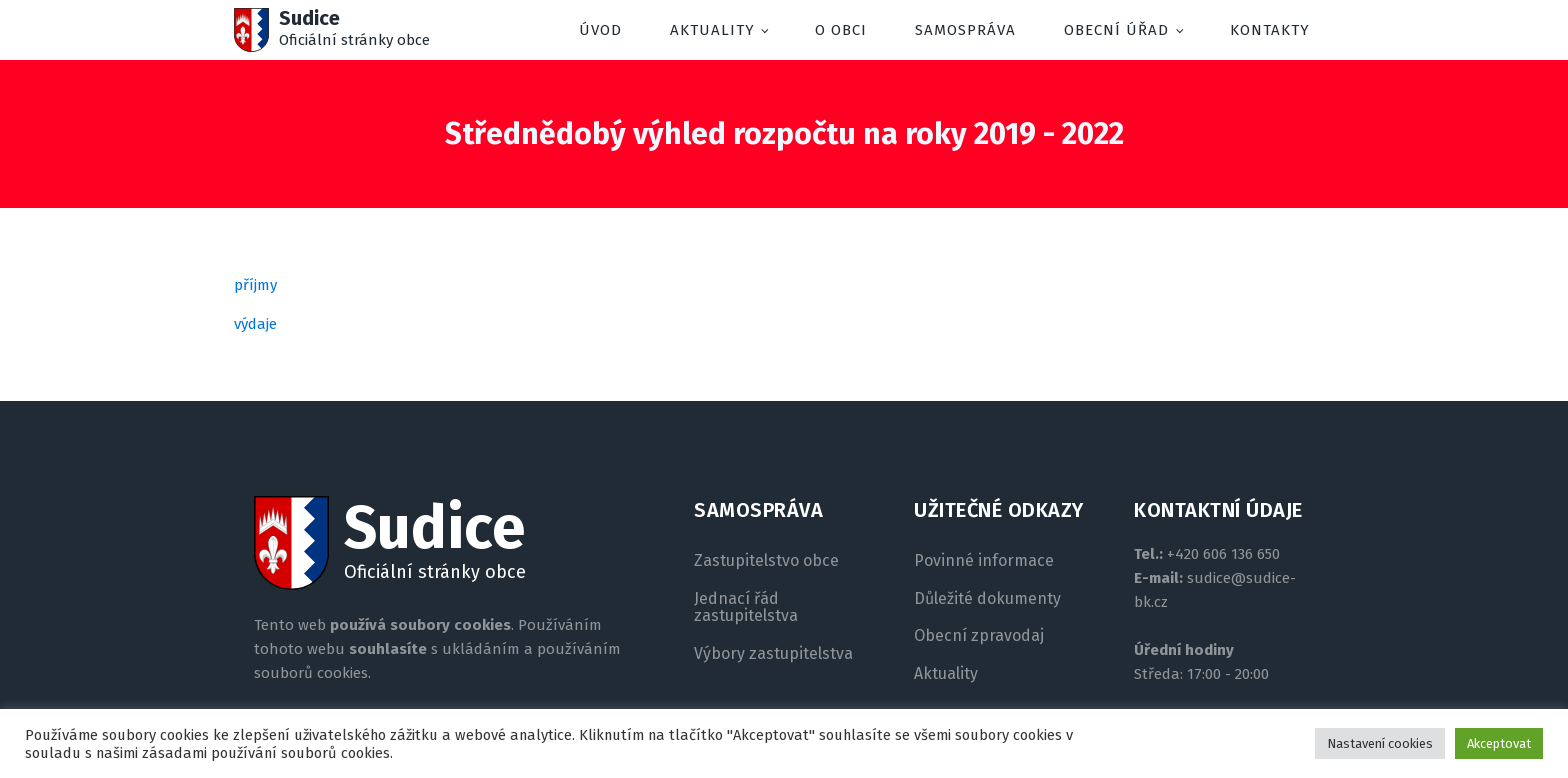 This screenshot has height=778, width=1568. What do you see at coordinates (712, 30) in the screenshot?
I see `Aktuality` at bounding box center [712, 30].